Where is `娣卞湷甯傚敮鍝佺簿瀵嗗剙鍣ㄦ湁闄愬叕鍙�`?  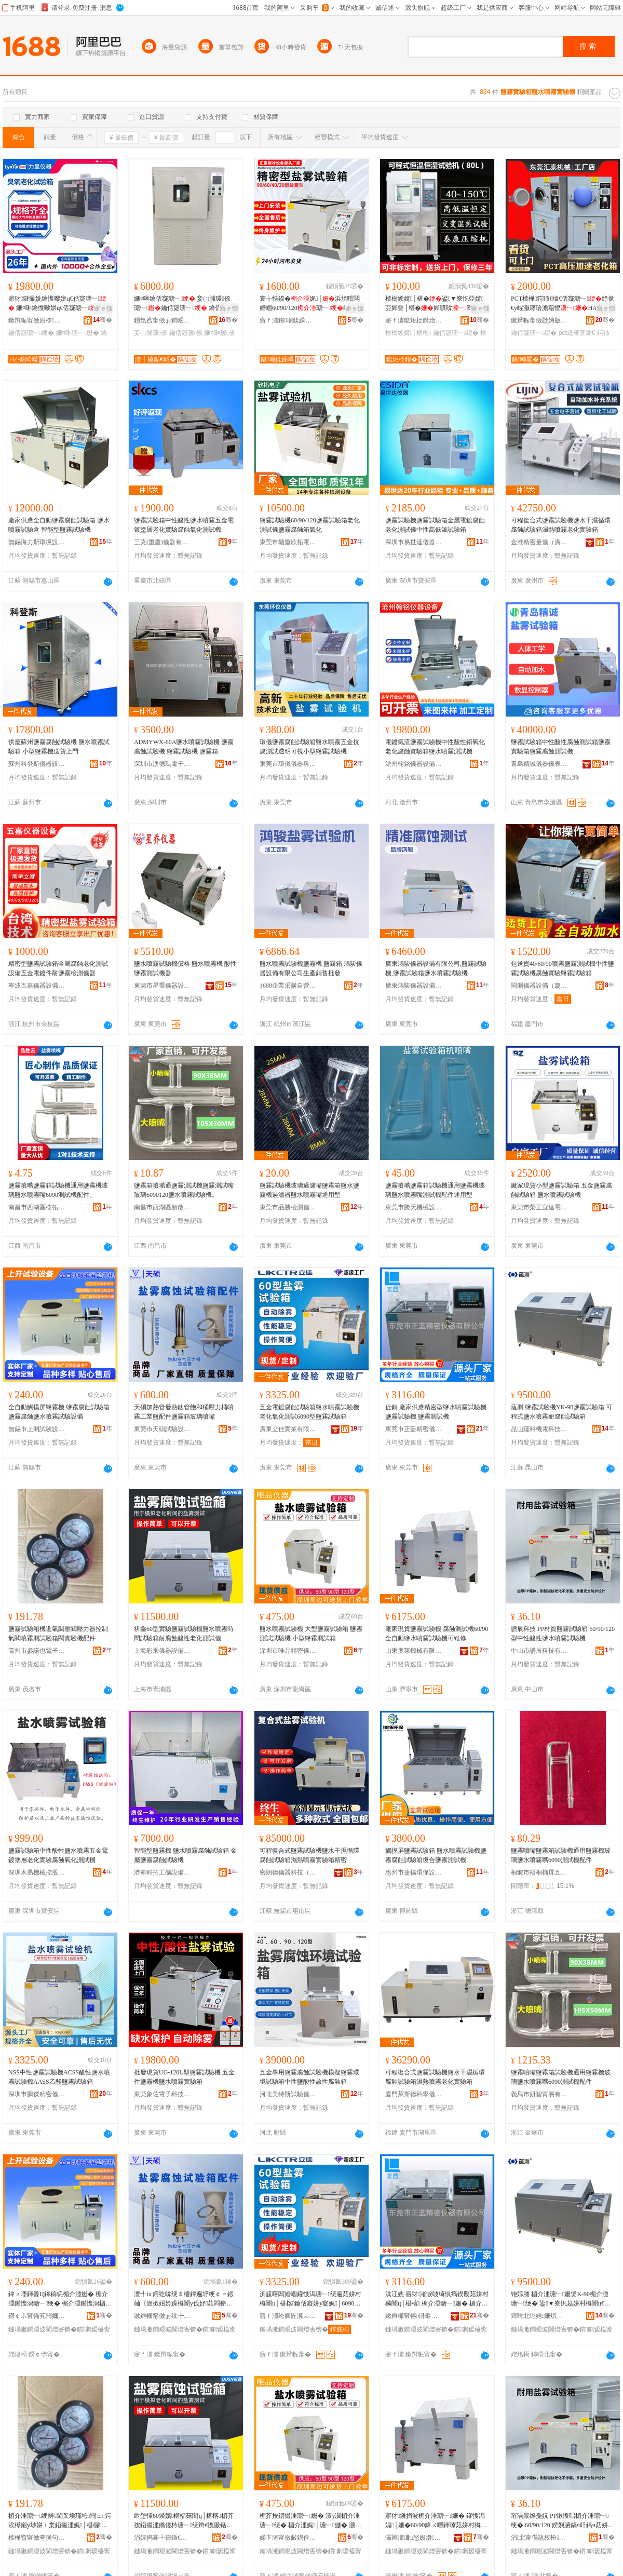
娣卞湷甯傚敮鍝佺簿瀵嗗剙鍣ㄦ湁闄愬叕鍙� is located at coordinates (288, 2537).